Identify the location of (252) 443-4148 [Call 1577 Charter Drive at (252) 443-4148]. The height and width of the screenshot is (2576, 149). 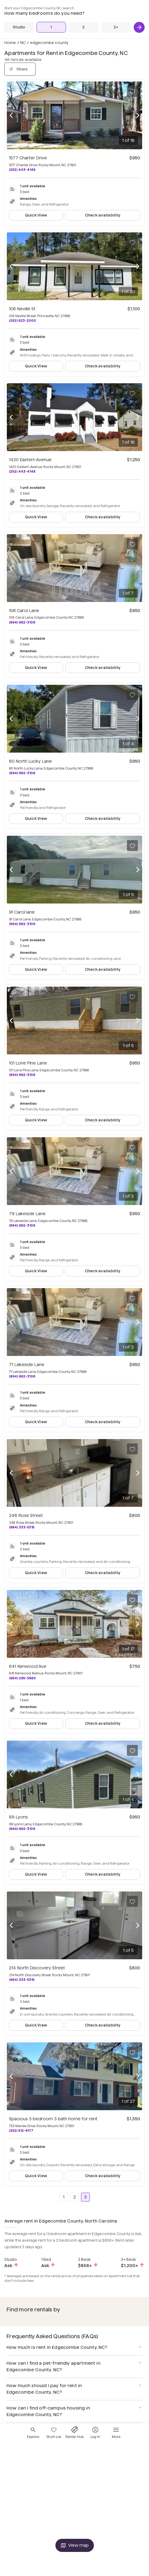
(22, 169).